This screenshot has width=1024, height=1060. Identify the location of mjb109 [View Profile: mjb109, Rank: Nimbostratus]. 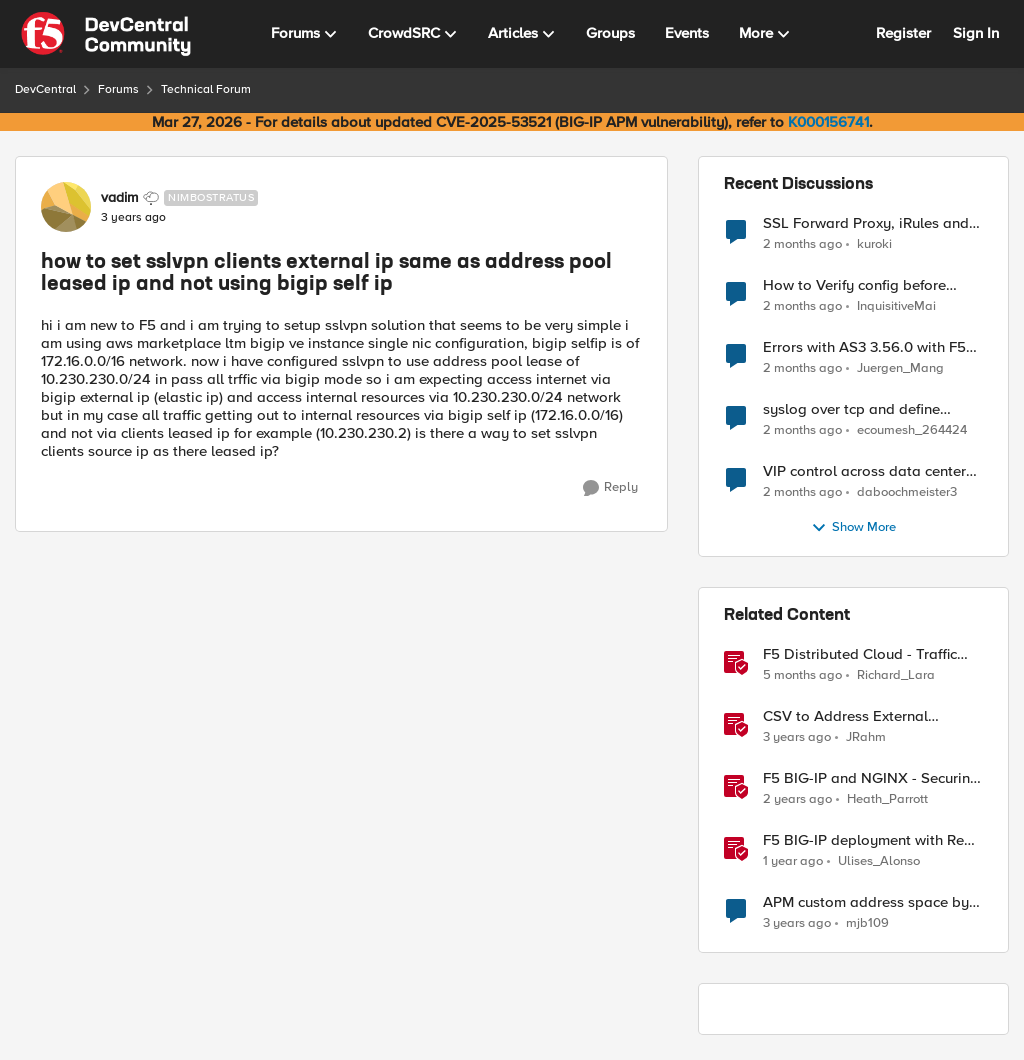
(867, 923).